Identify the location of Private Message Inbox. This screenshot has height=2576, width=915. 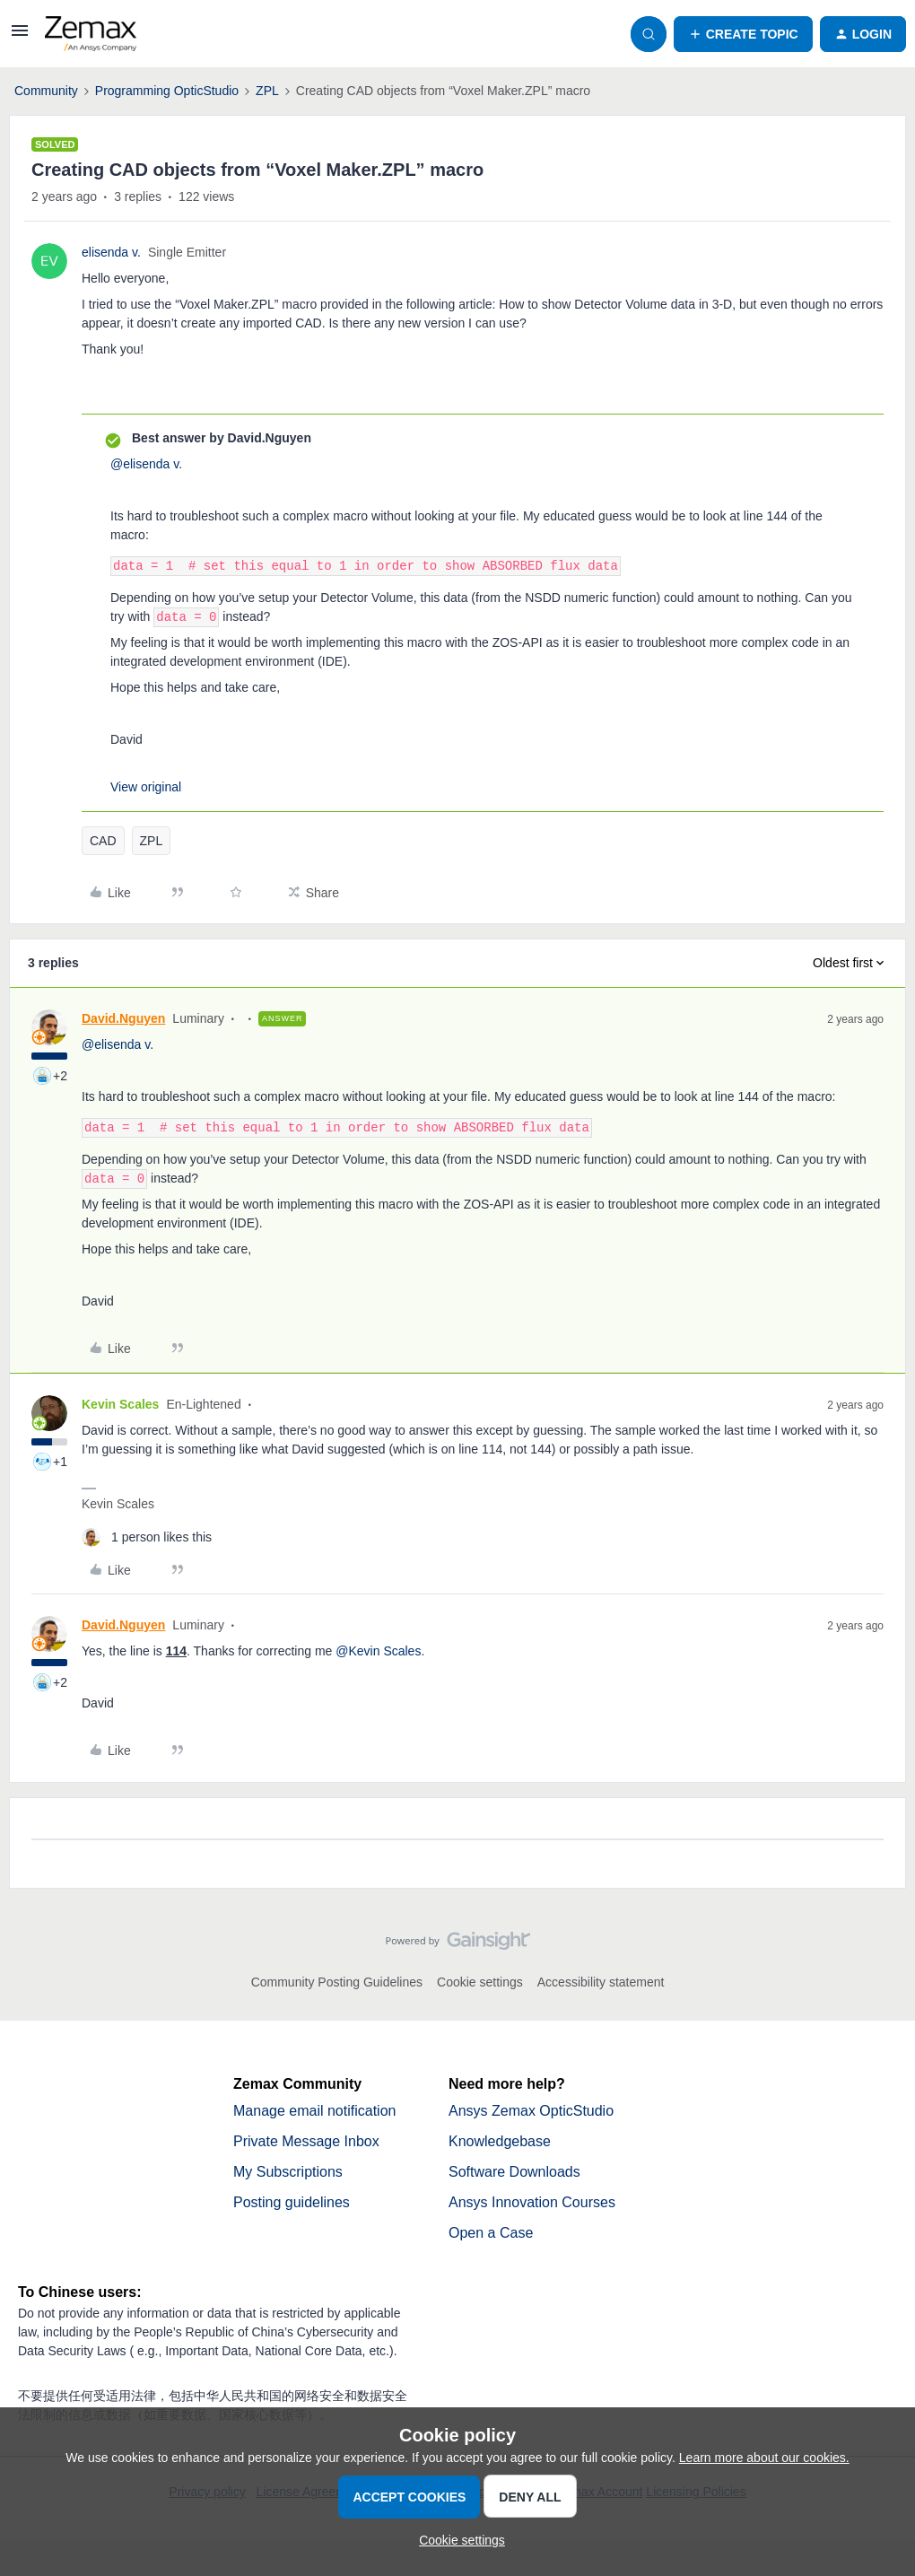
(306, 2141).